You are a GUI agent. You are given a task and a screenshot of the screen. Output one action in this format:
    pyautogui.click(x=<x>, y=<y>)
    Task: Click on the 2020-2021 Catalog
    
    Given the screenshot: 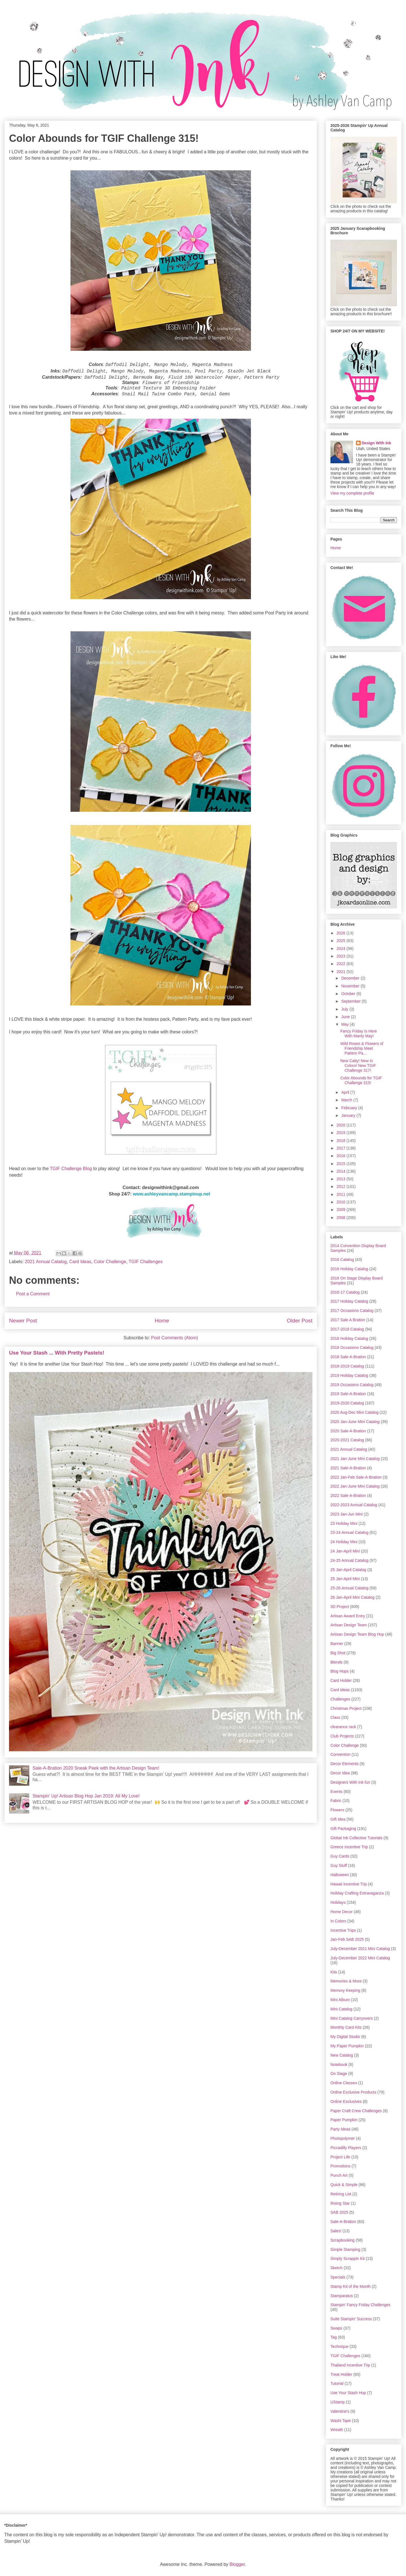 What is the action you would take?
    pyautogui.click(x=347, y=1440)
    